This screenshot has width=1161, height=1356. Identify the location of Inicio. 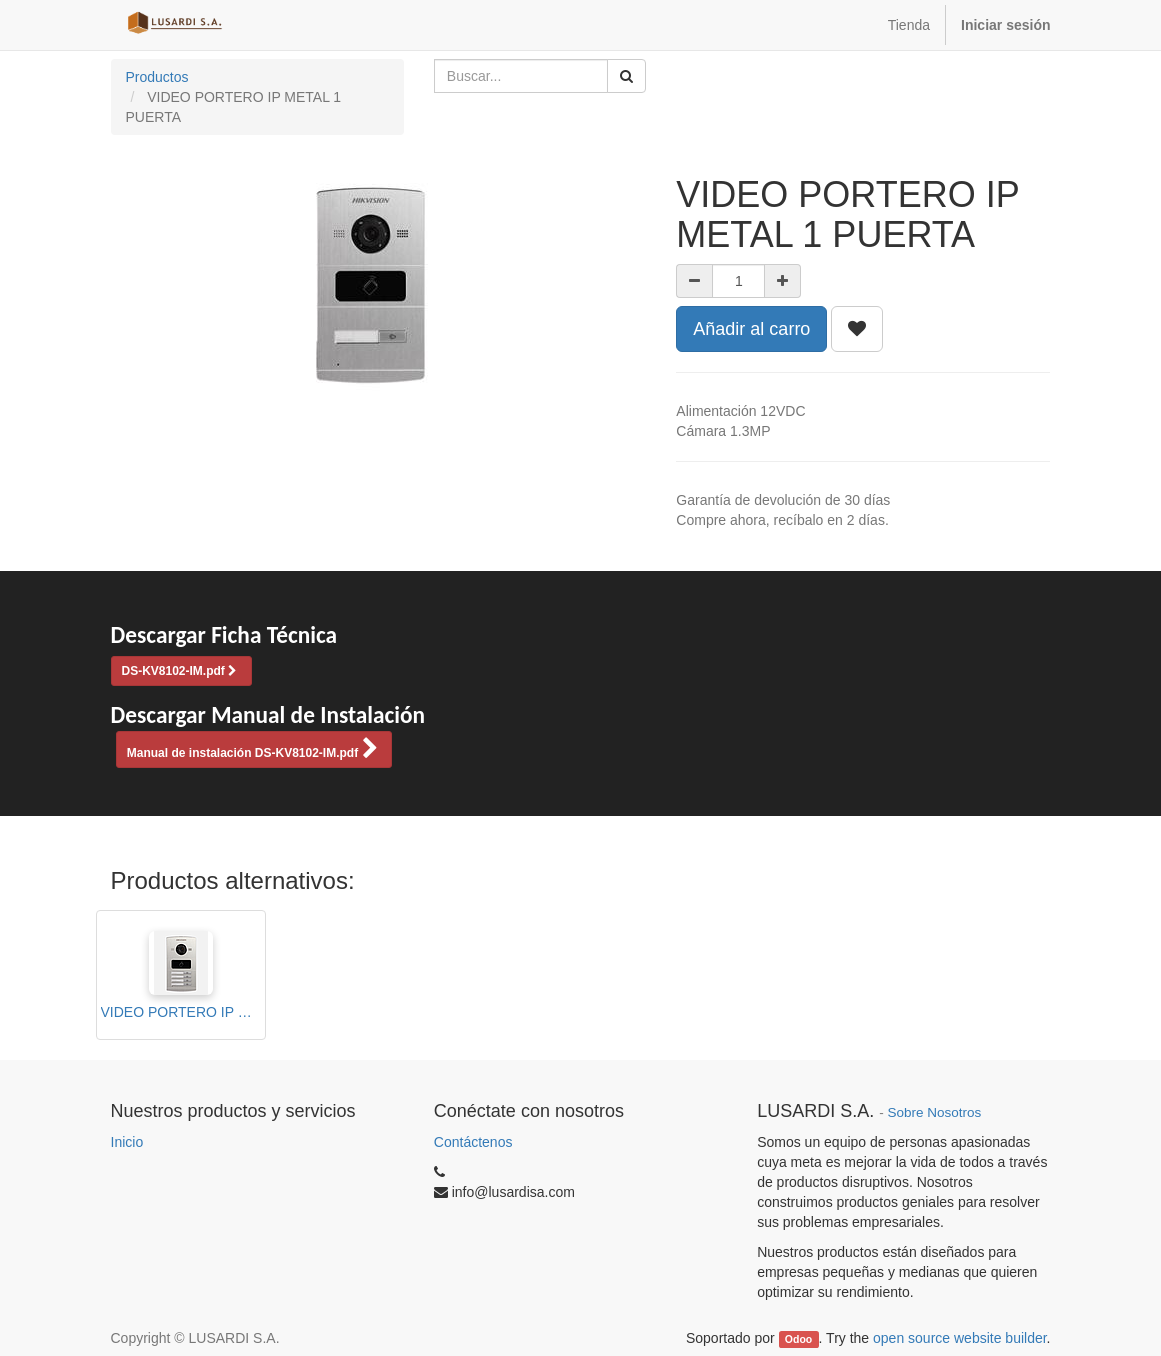
(127, 1142).